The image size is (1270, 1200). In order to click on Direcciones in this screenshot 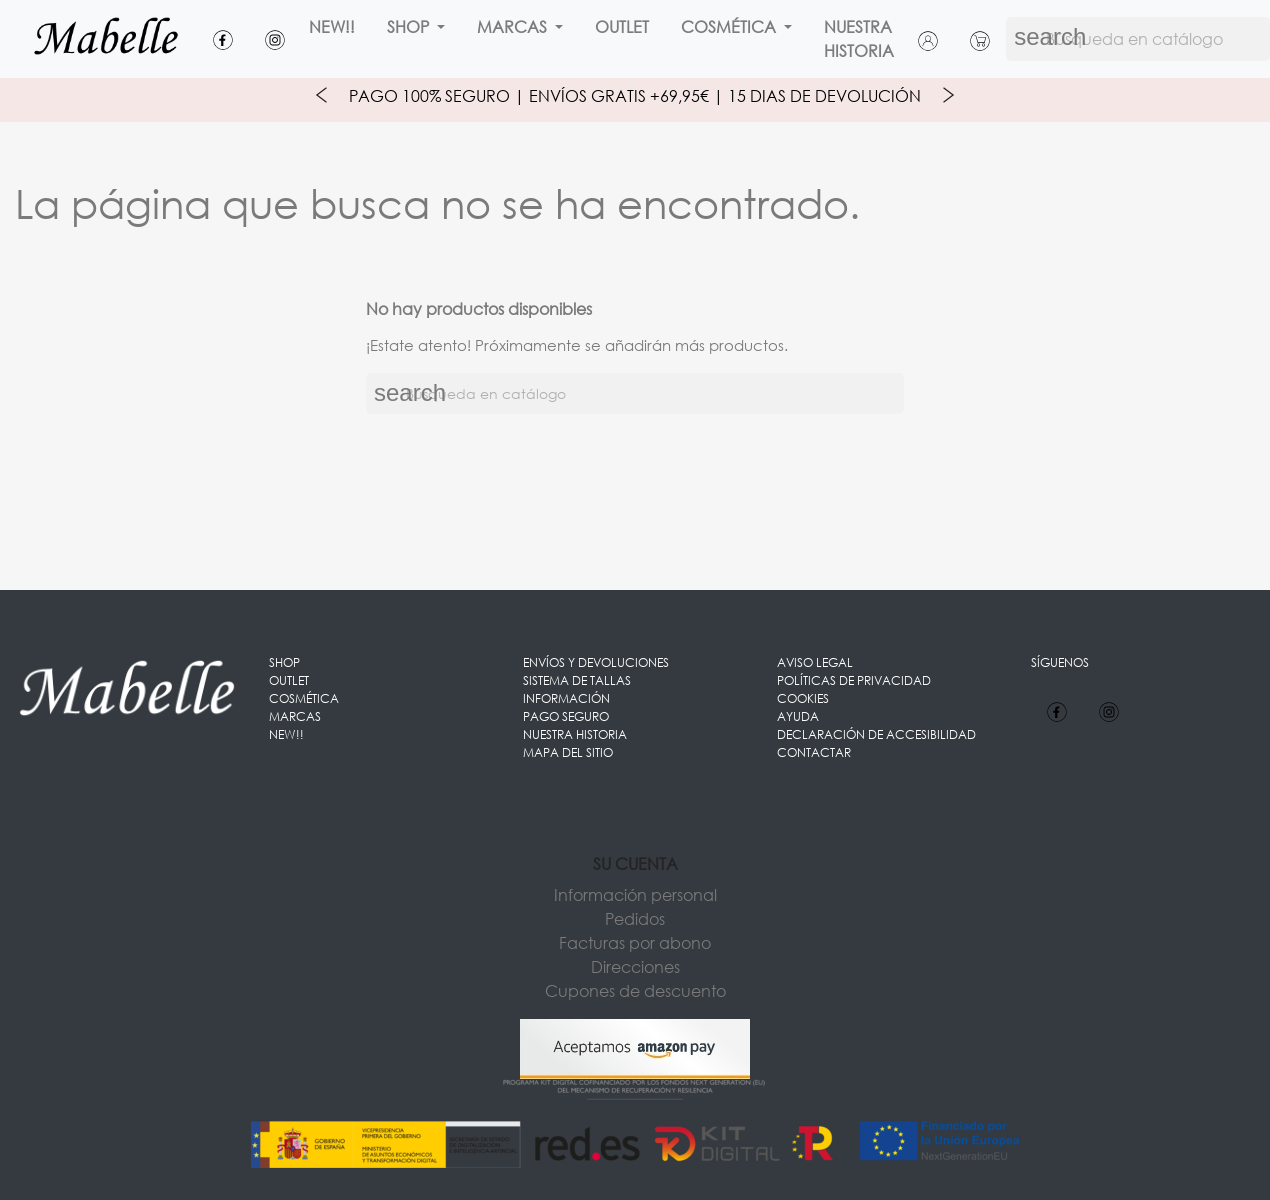, I will do `click(635, 966)`.